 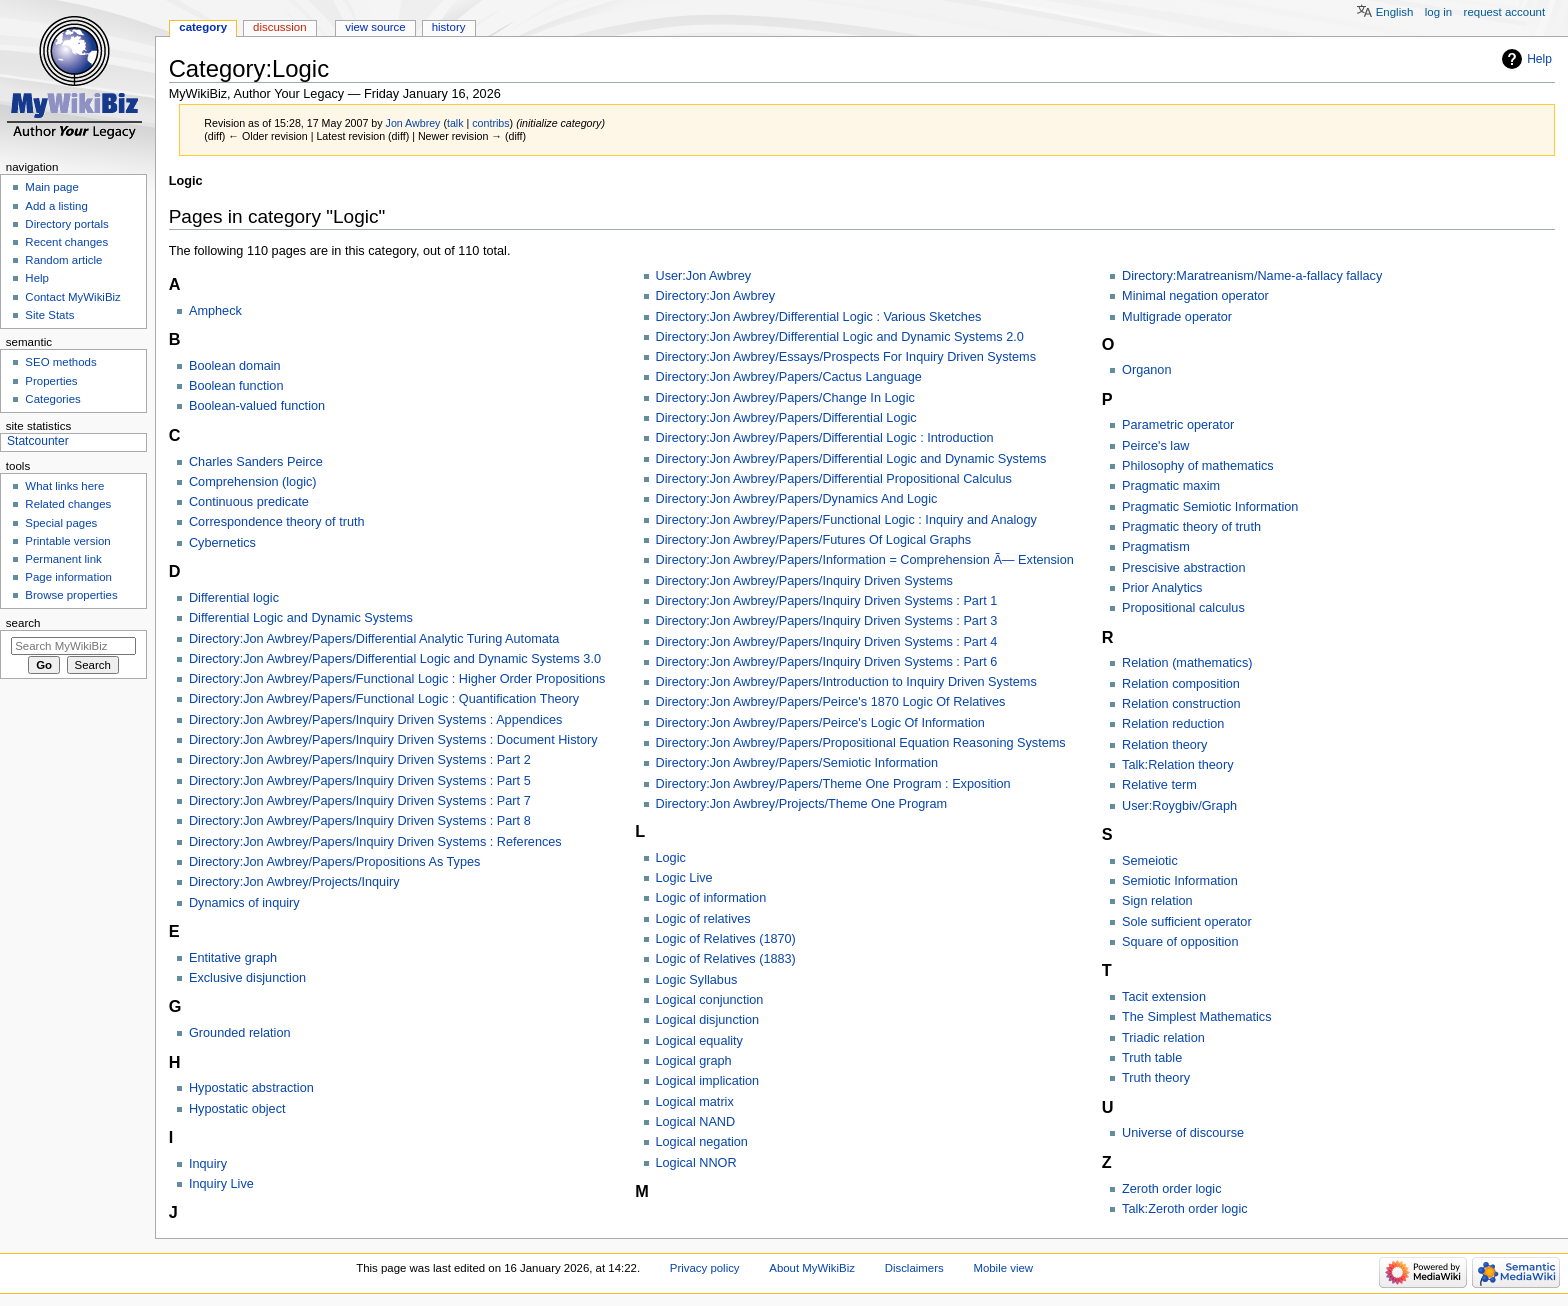 I want to click on Directory:Jon Awbrey/Papers/Dynamics And Logic, so click(x=797, y=499).